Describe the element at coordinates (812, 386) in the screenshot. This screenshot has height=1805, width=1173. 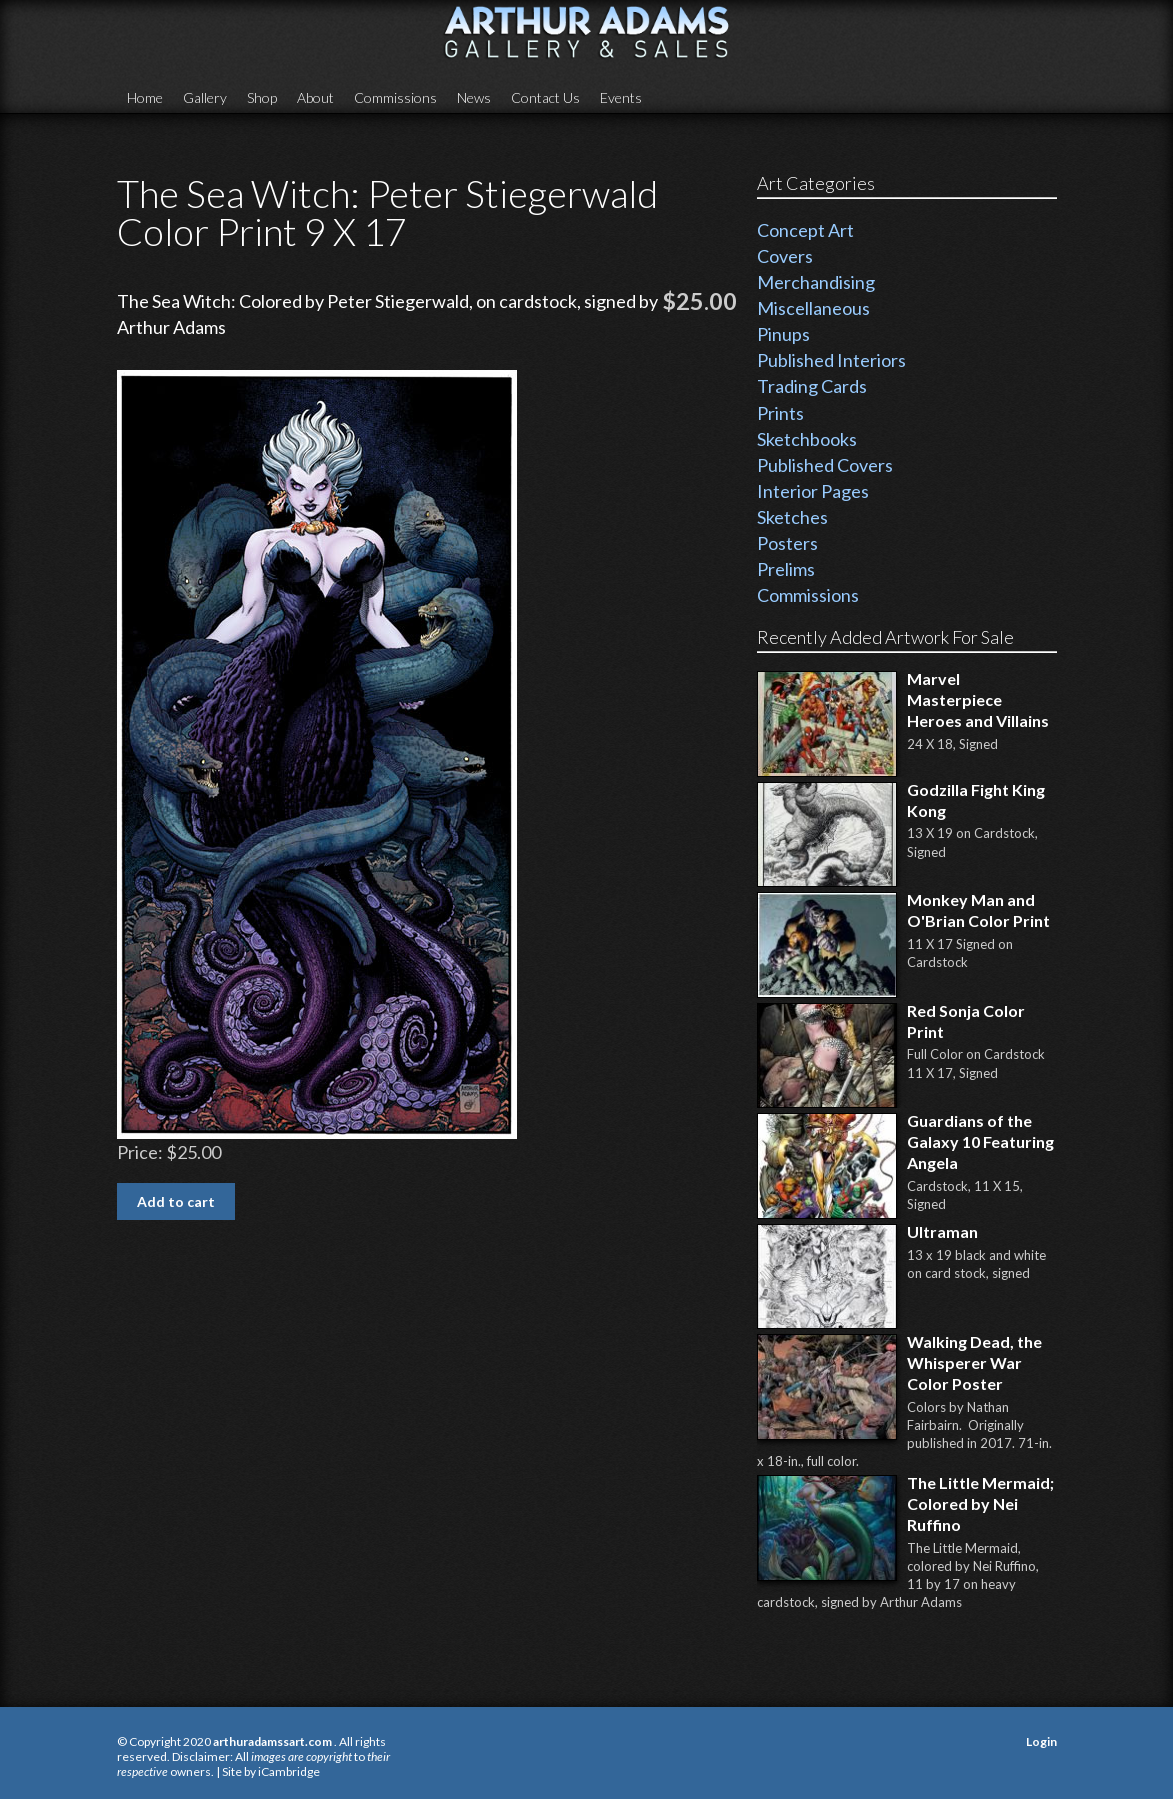
I see `Trading Cards` at that location.